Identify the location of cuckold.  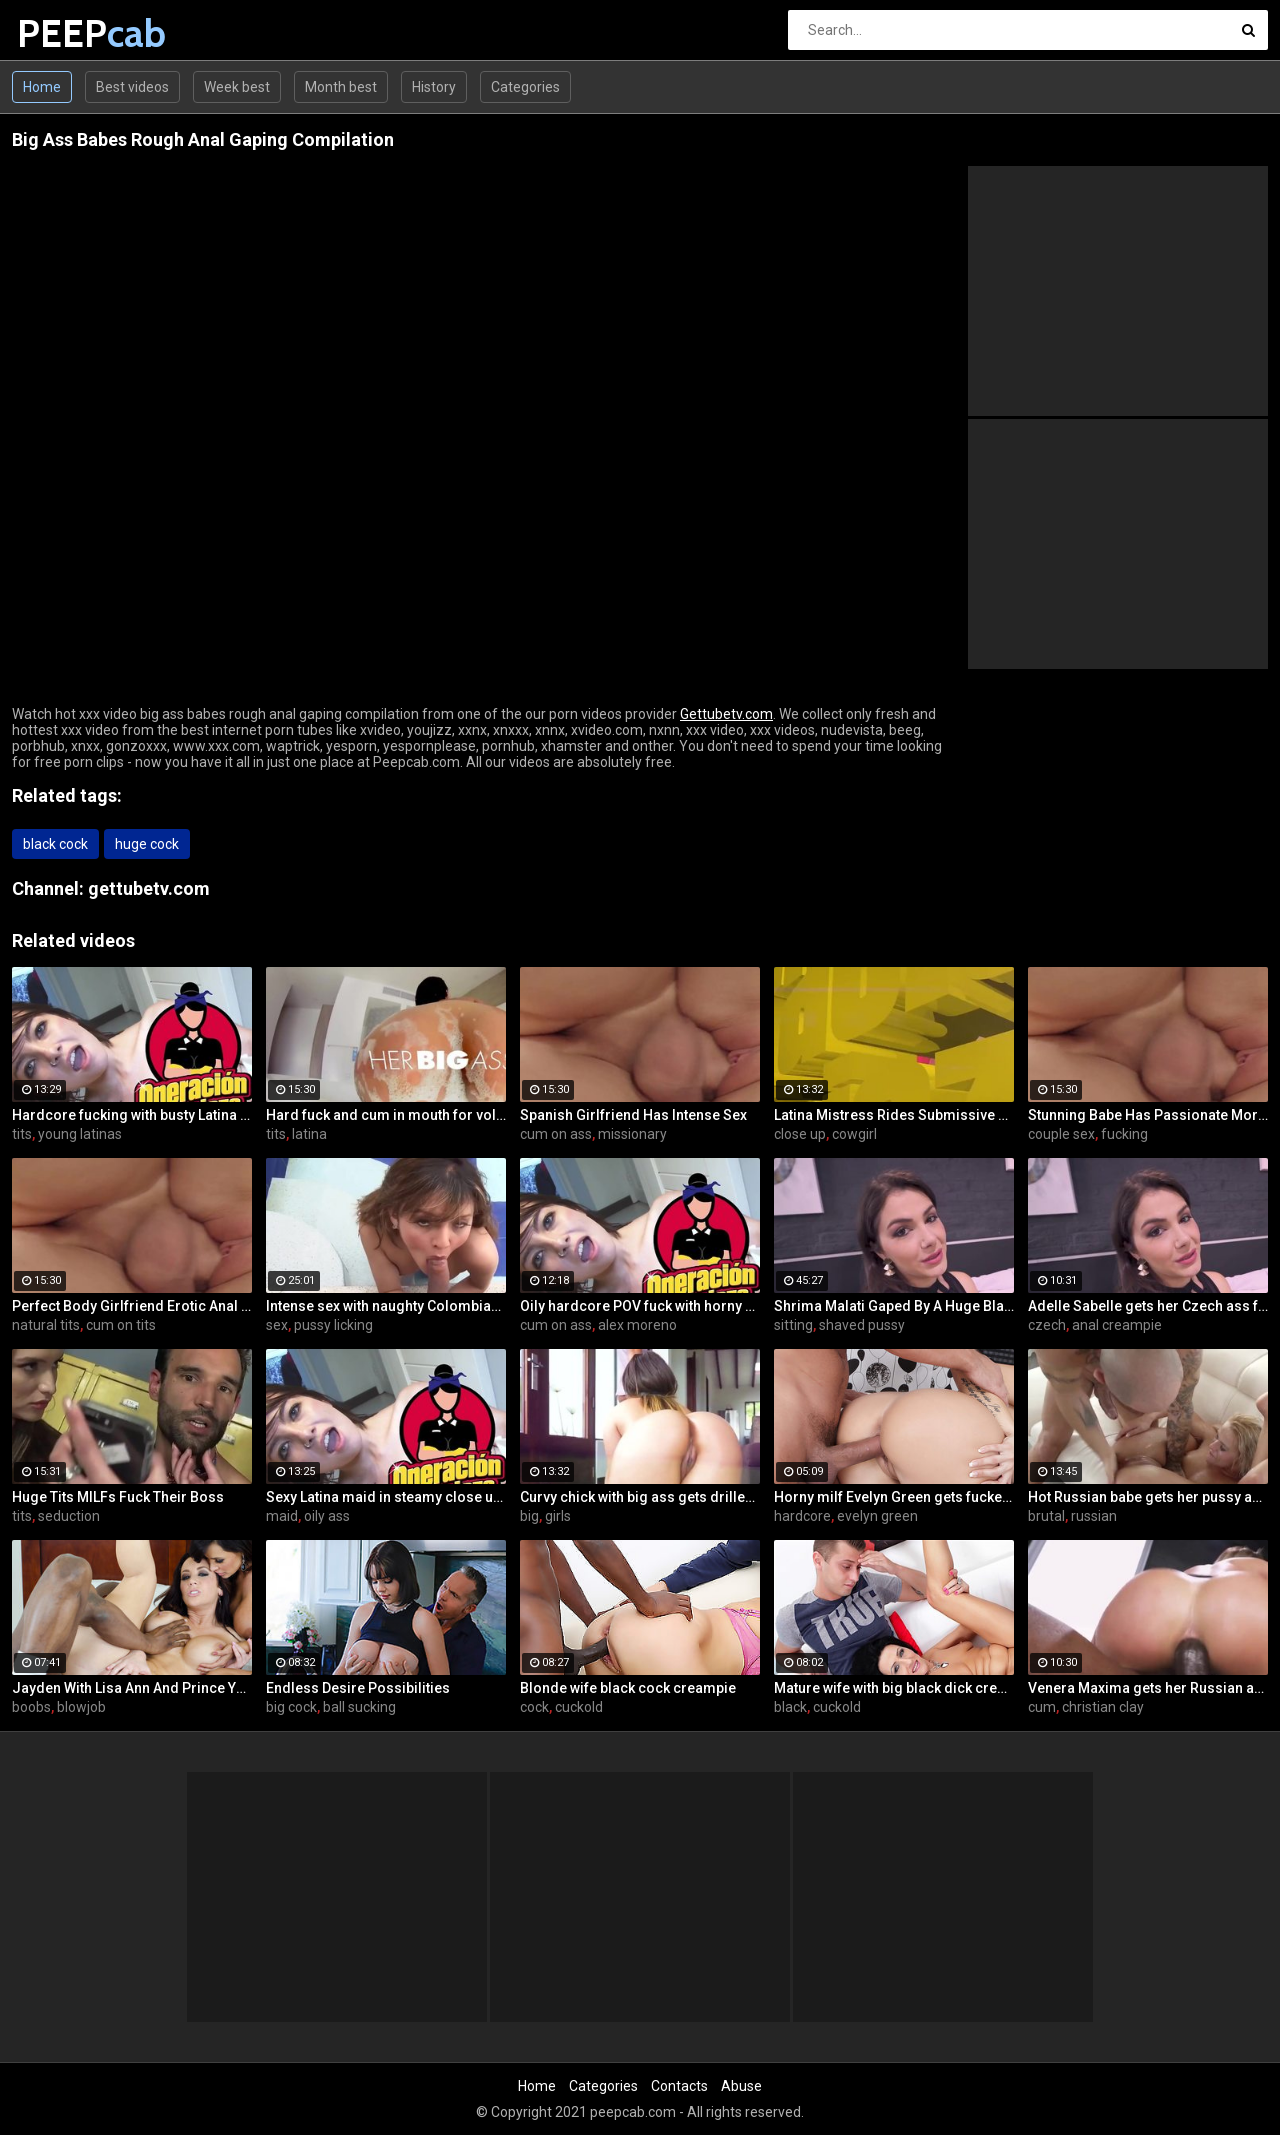
(579, 1707).